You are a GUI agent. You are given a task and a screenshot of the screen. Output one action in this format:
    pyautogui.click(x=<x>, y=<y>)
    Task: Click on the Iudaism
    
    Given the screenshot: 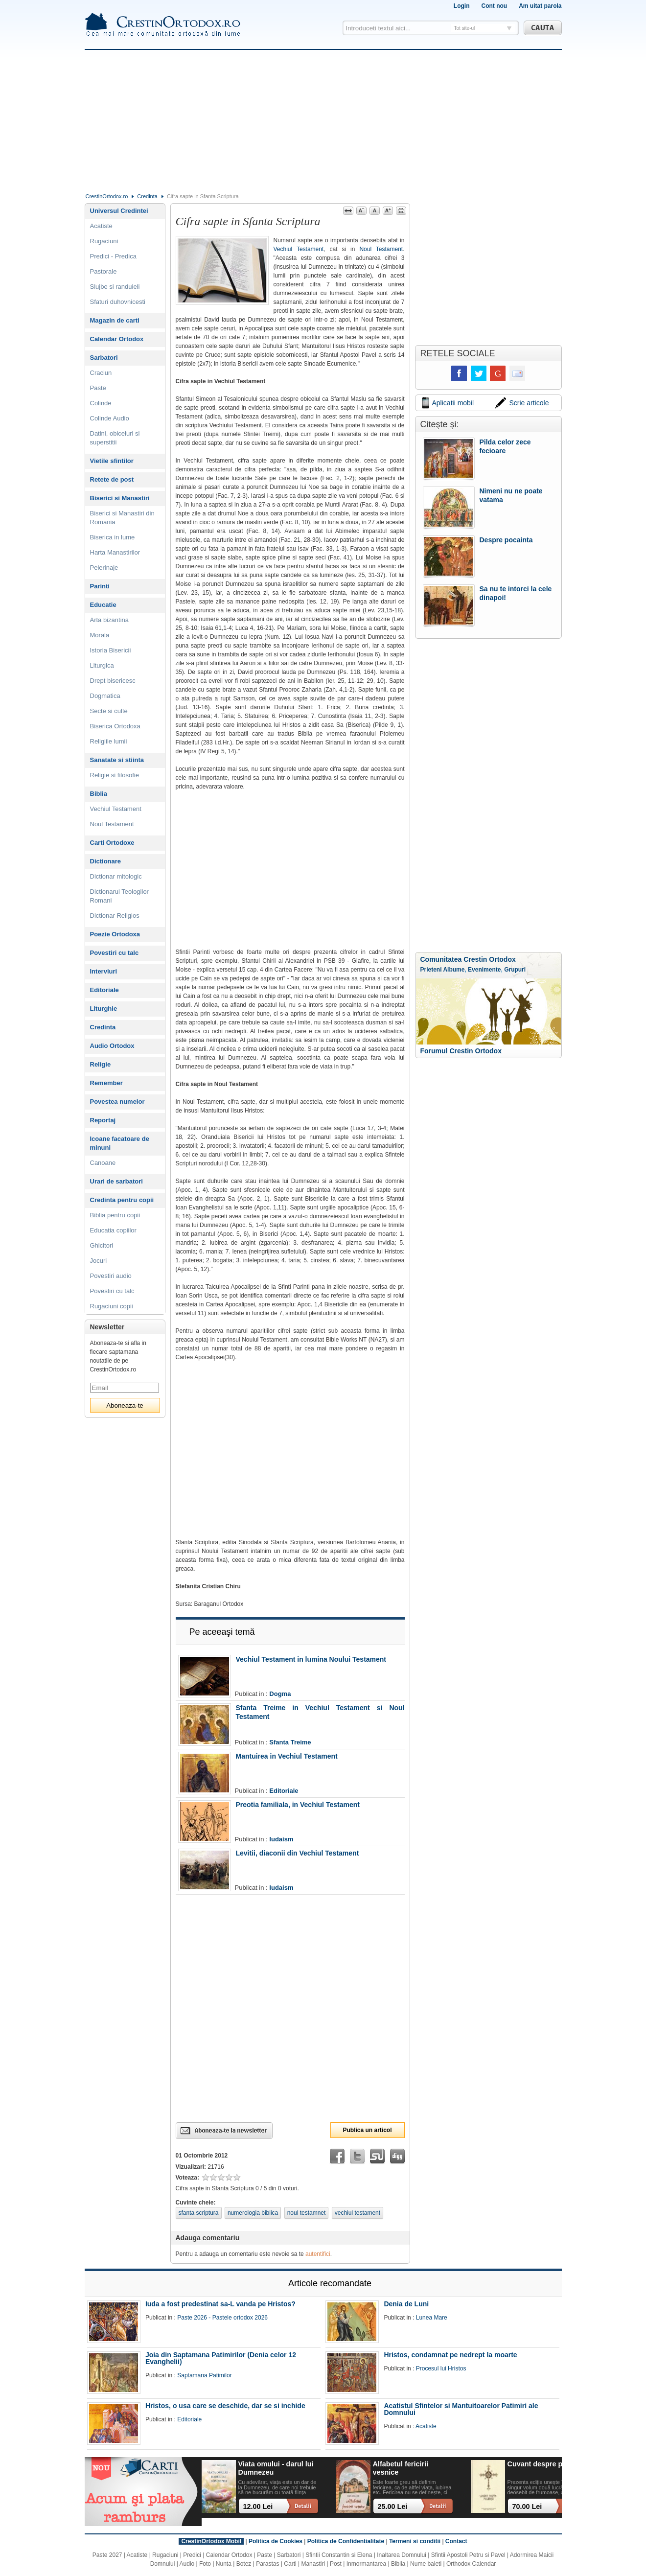 What is the action you would take?
    pyautogui.click(x=281, y=1839)
    